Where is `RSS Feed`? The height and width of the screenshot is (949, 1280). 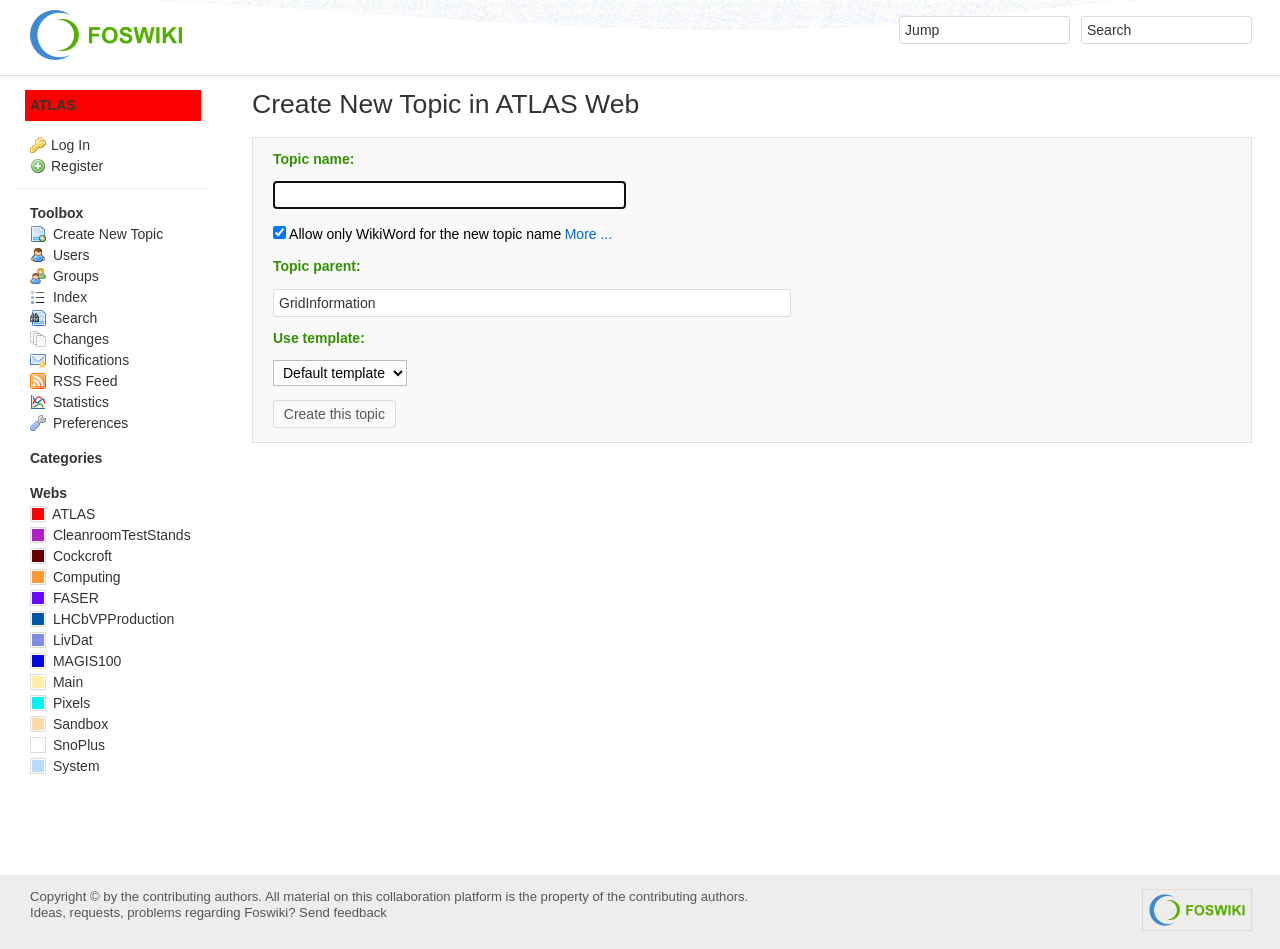 RSS Feed is located at coordinates (73, 381).